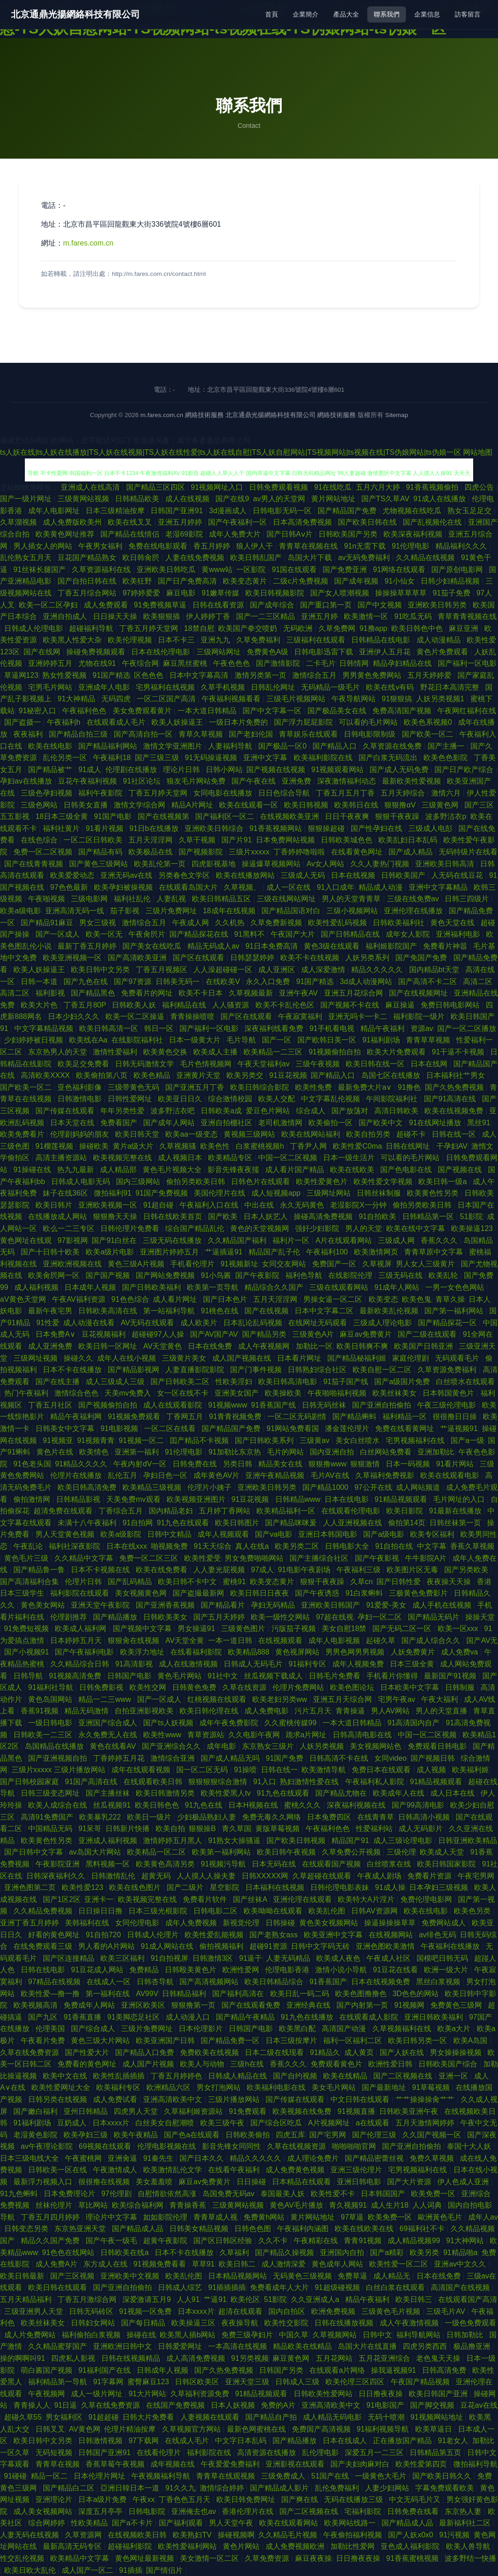 This screenshot has height=2576, width=498. I want to click on 美韩福利在线, so click(88, 1923).